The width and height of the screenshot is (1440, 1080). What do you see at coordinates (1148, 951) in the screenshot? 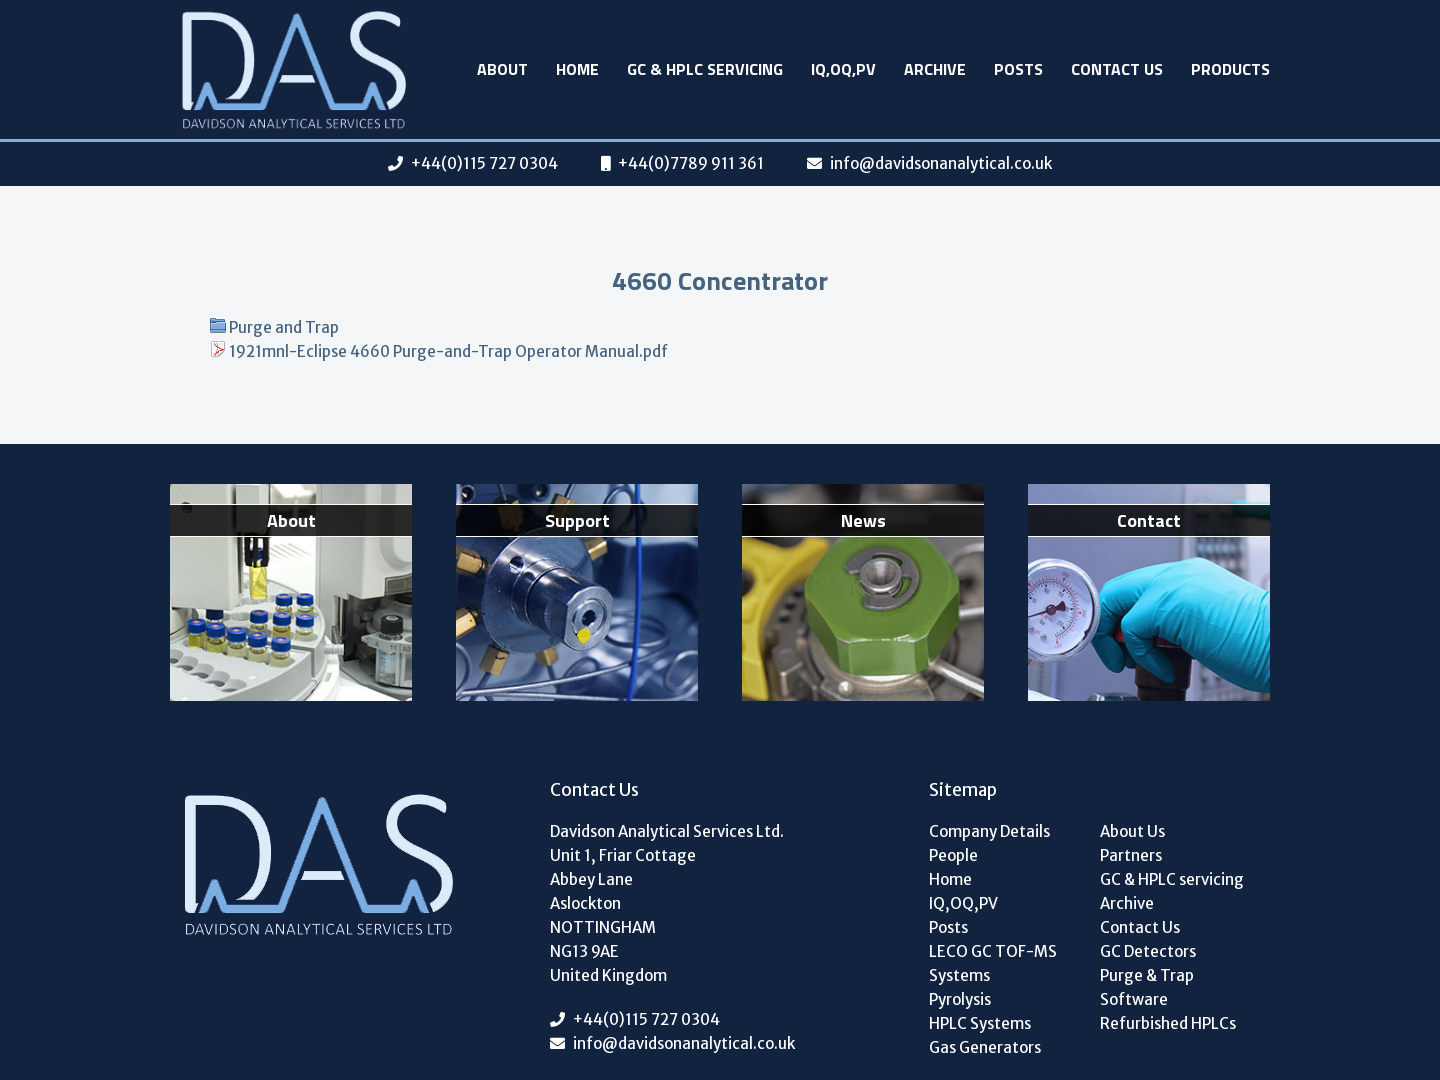
I see `GC Detectors` at bounding box center [1148, 951].